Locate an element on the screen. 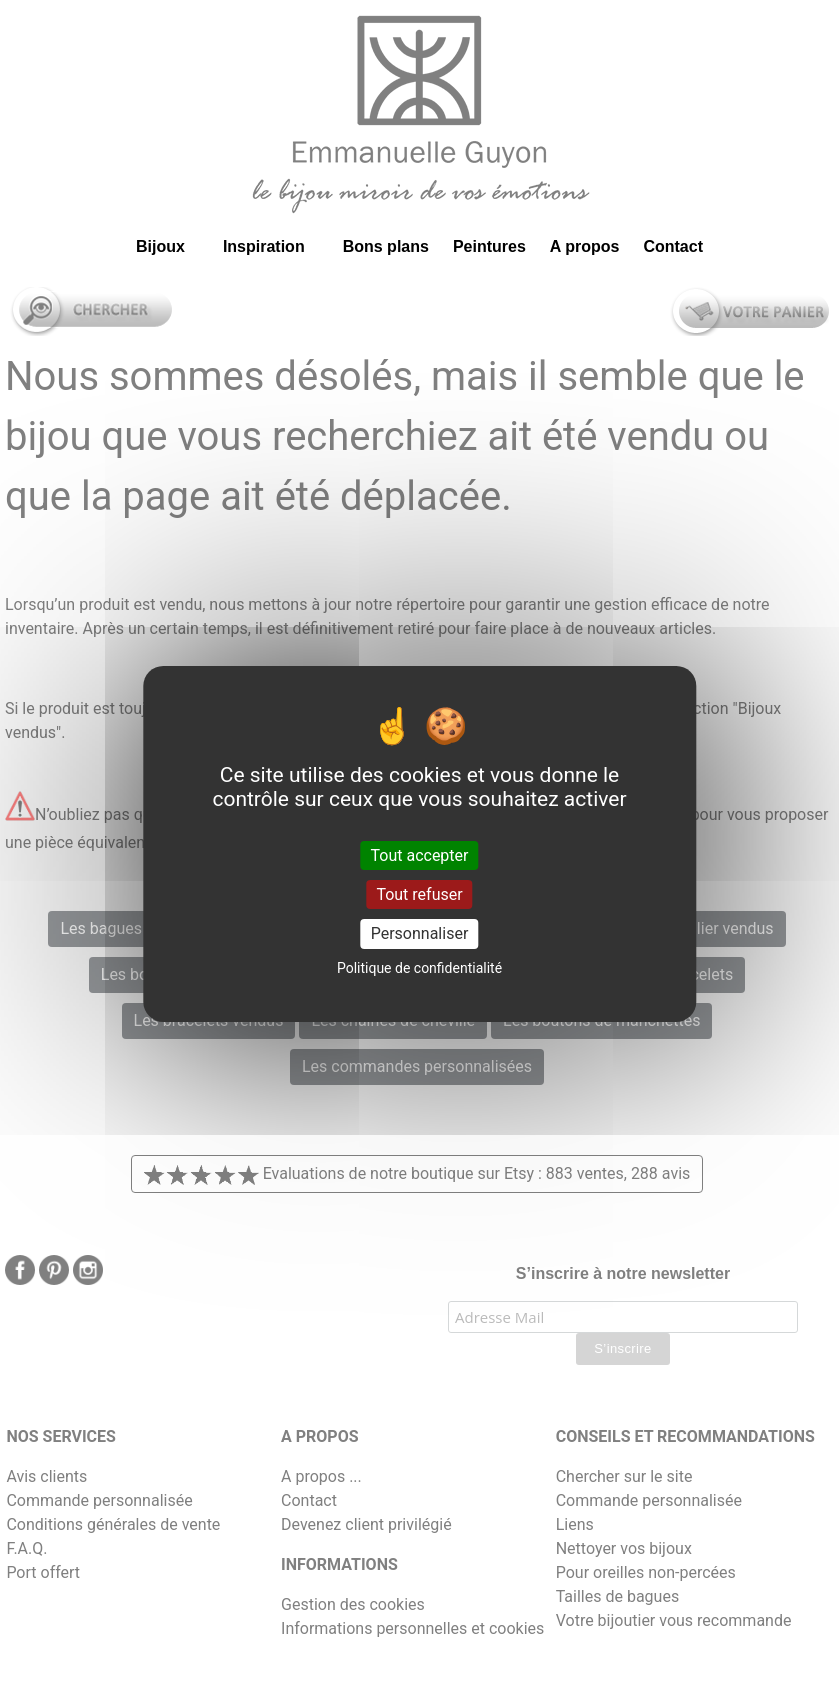 Image resolution: width=839 pixels, height=1687 pixels. Bons plans is located at coordinates (386, 246).